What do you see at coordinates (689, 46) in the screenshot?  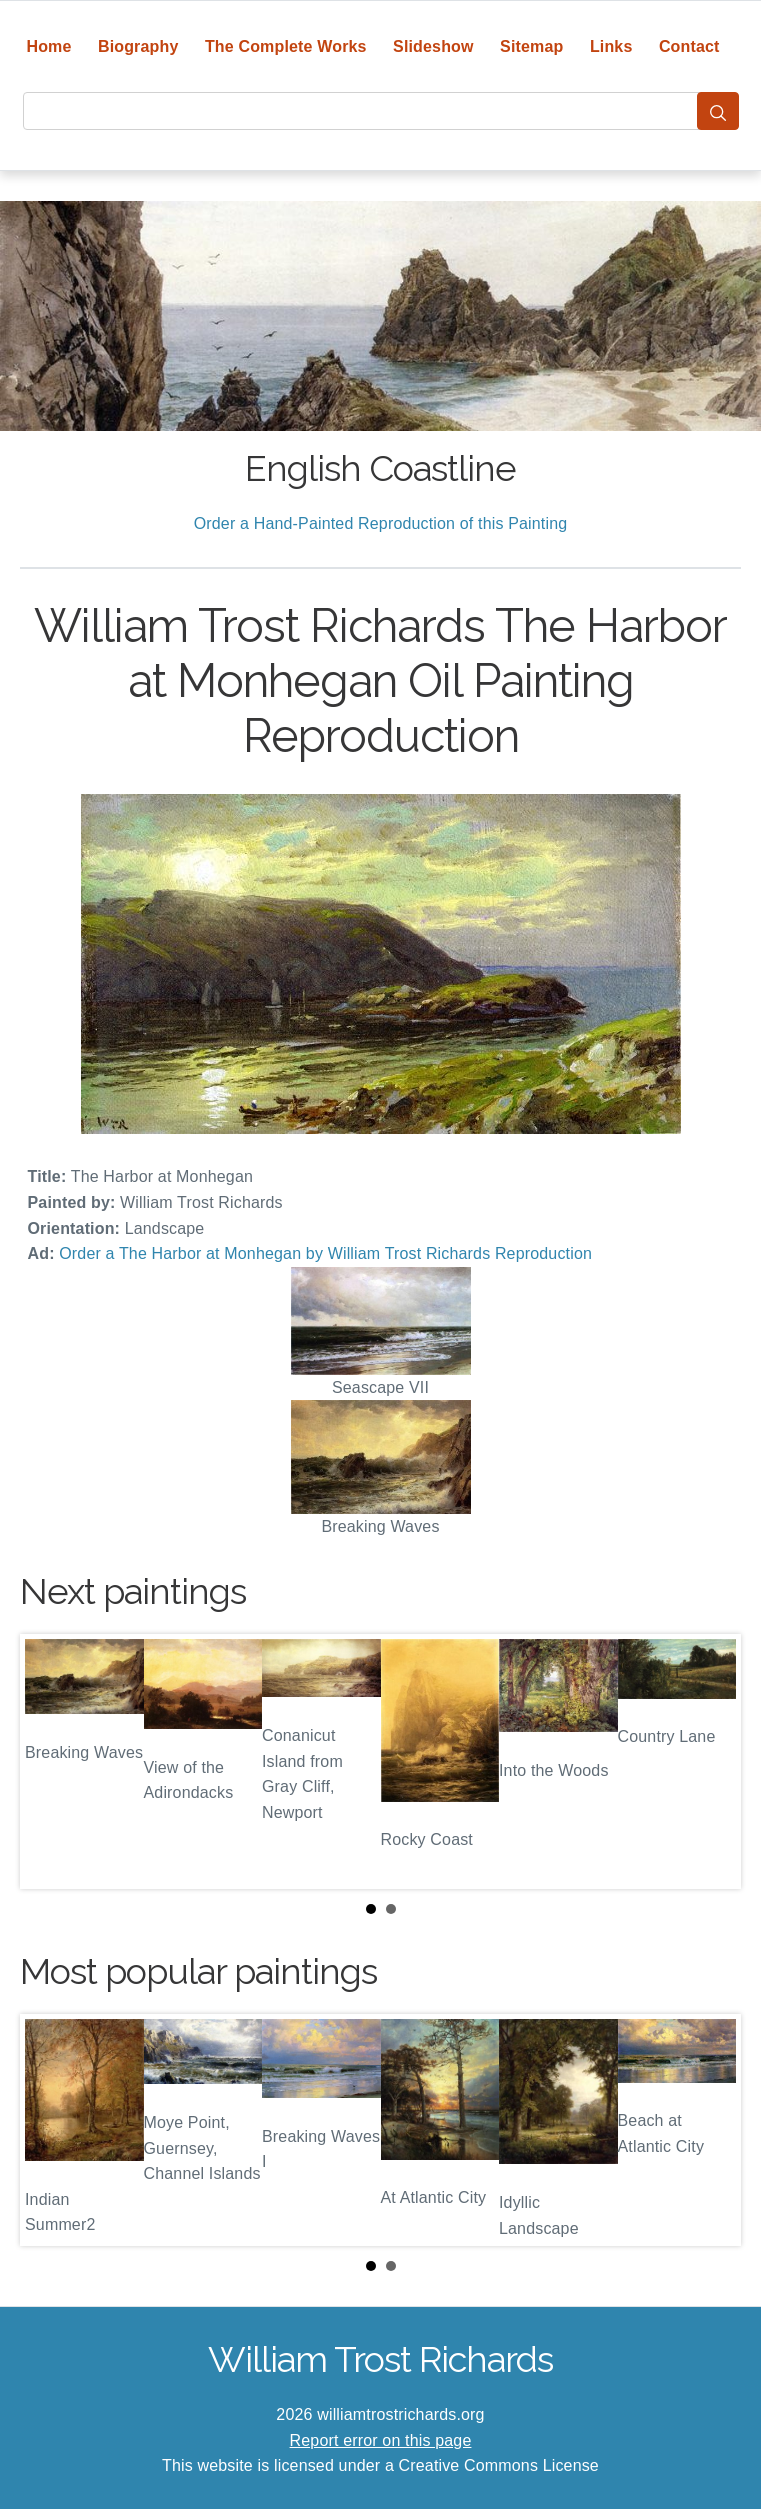 I see `Contact` at bounding box center [689, 46].